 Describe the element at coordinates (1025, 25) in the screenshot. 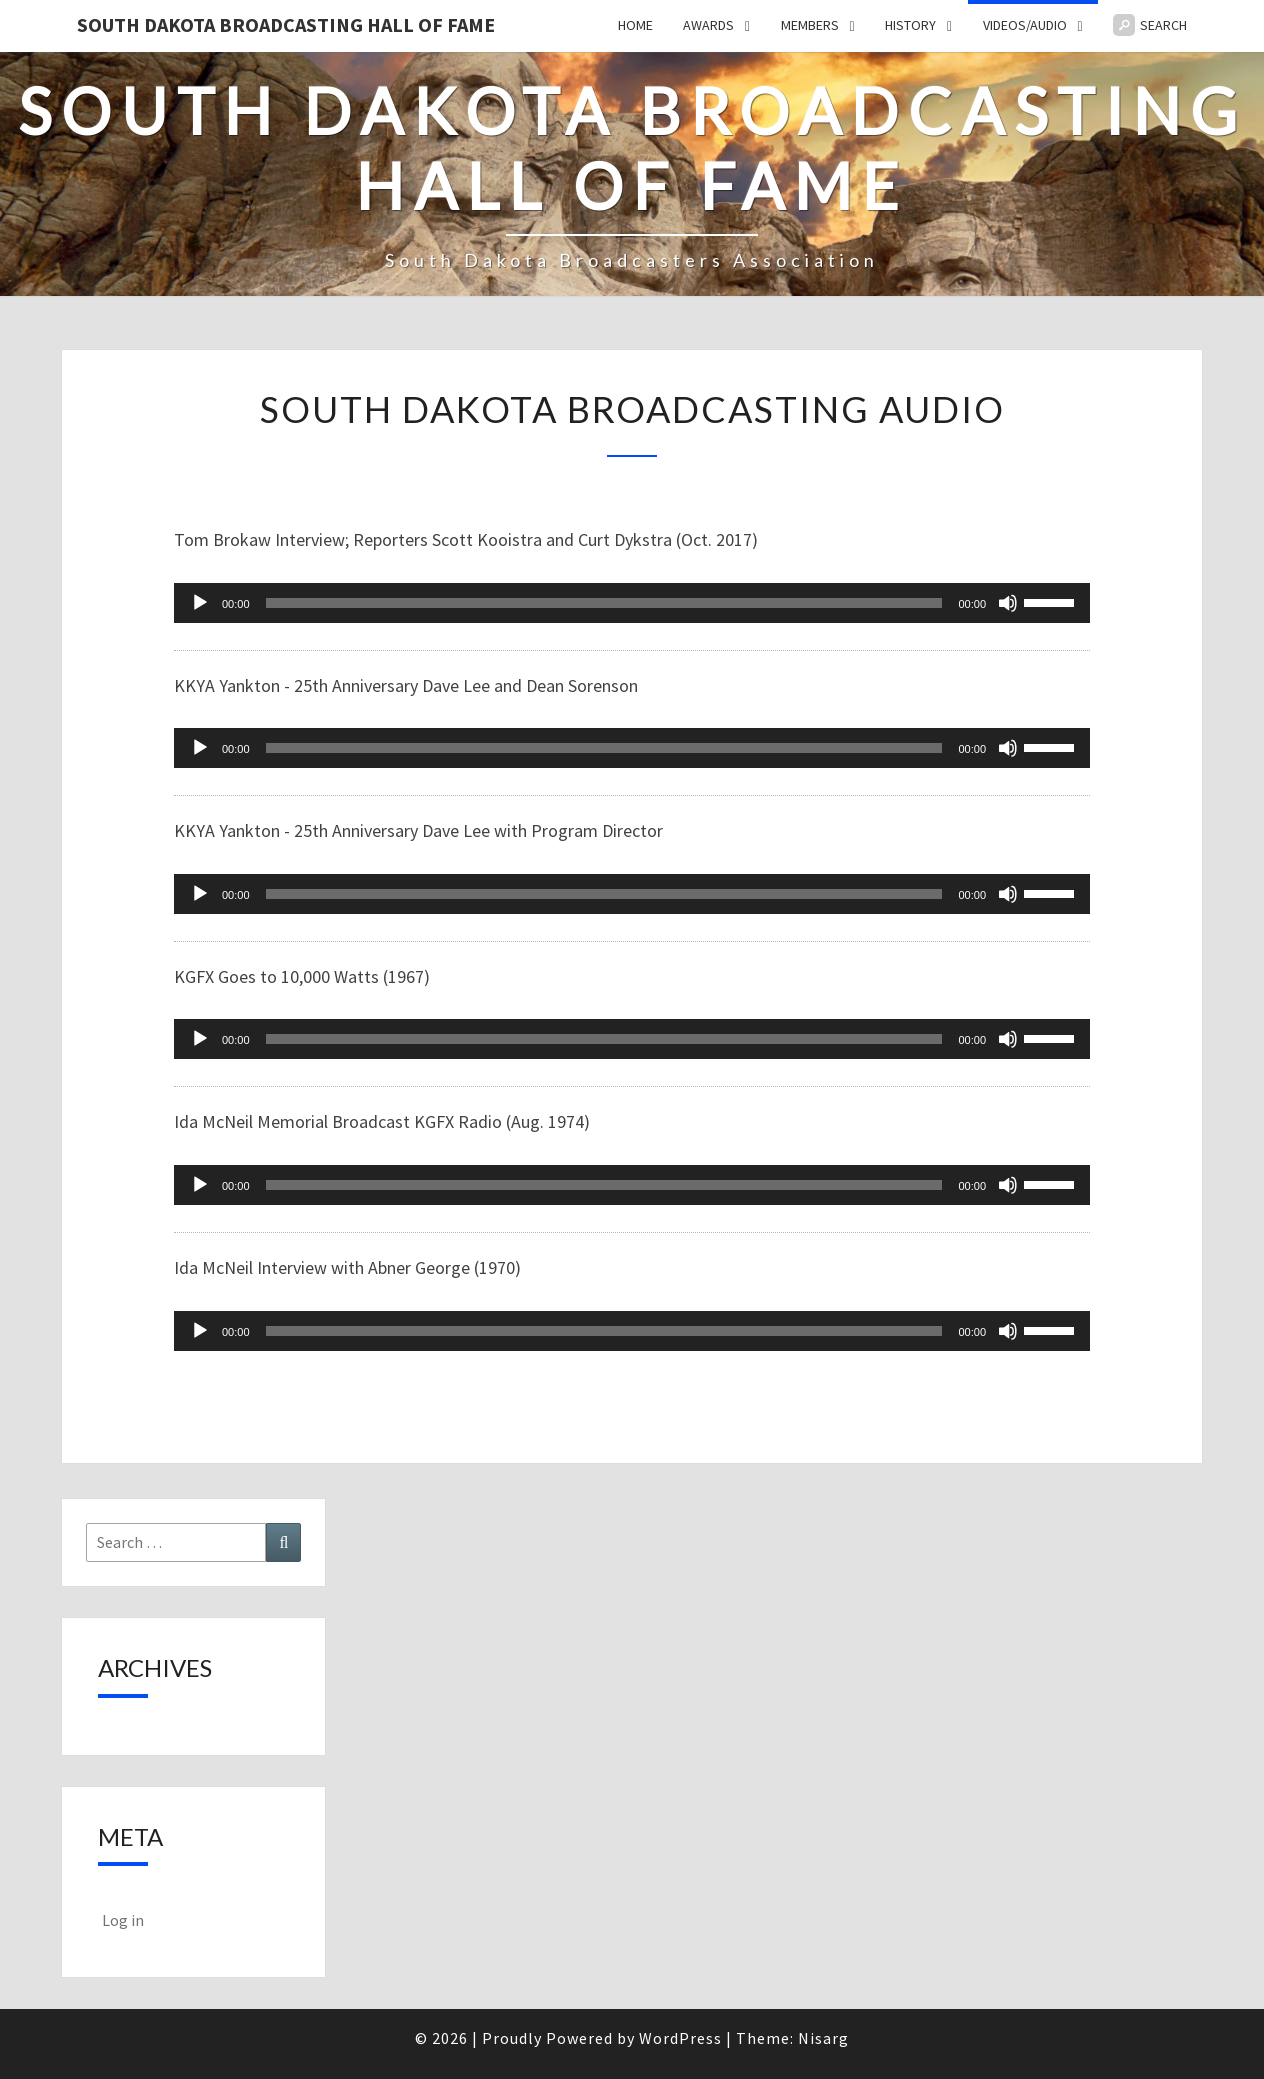

I see `Videos/Audio` at that location.